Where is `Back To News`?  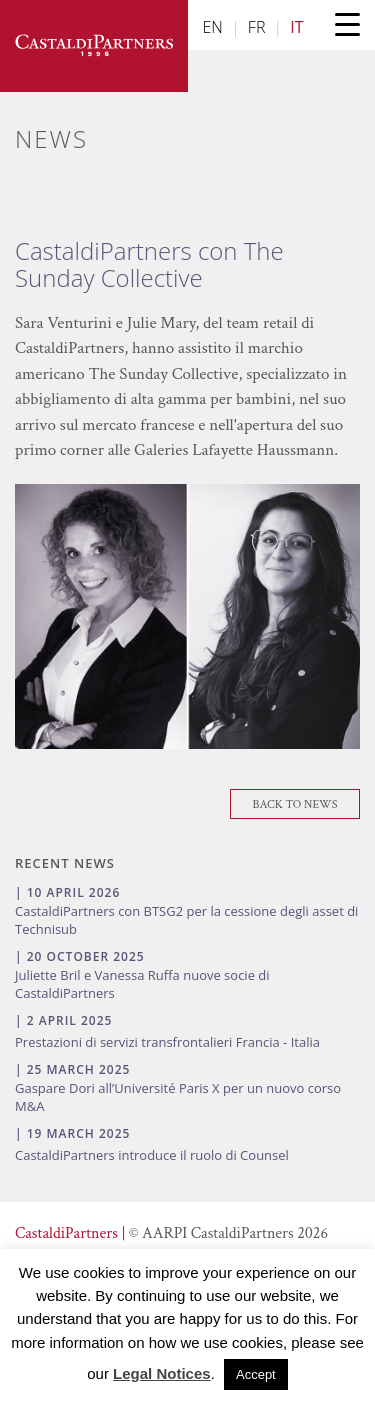
Back To News is located at coordinates (295, 804).